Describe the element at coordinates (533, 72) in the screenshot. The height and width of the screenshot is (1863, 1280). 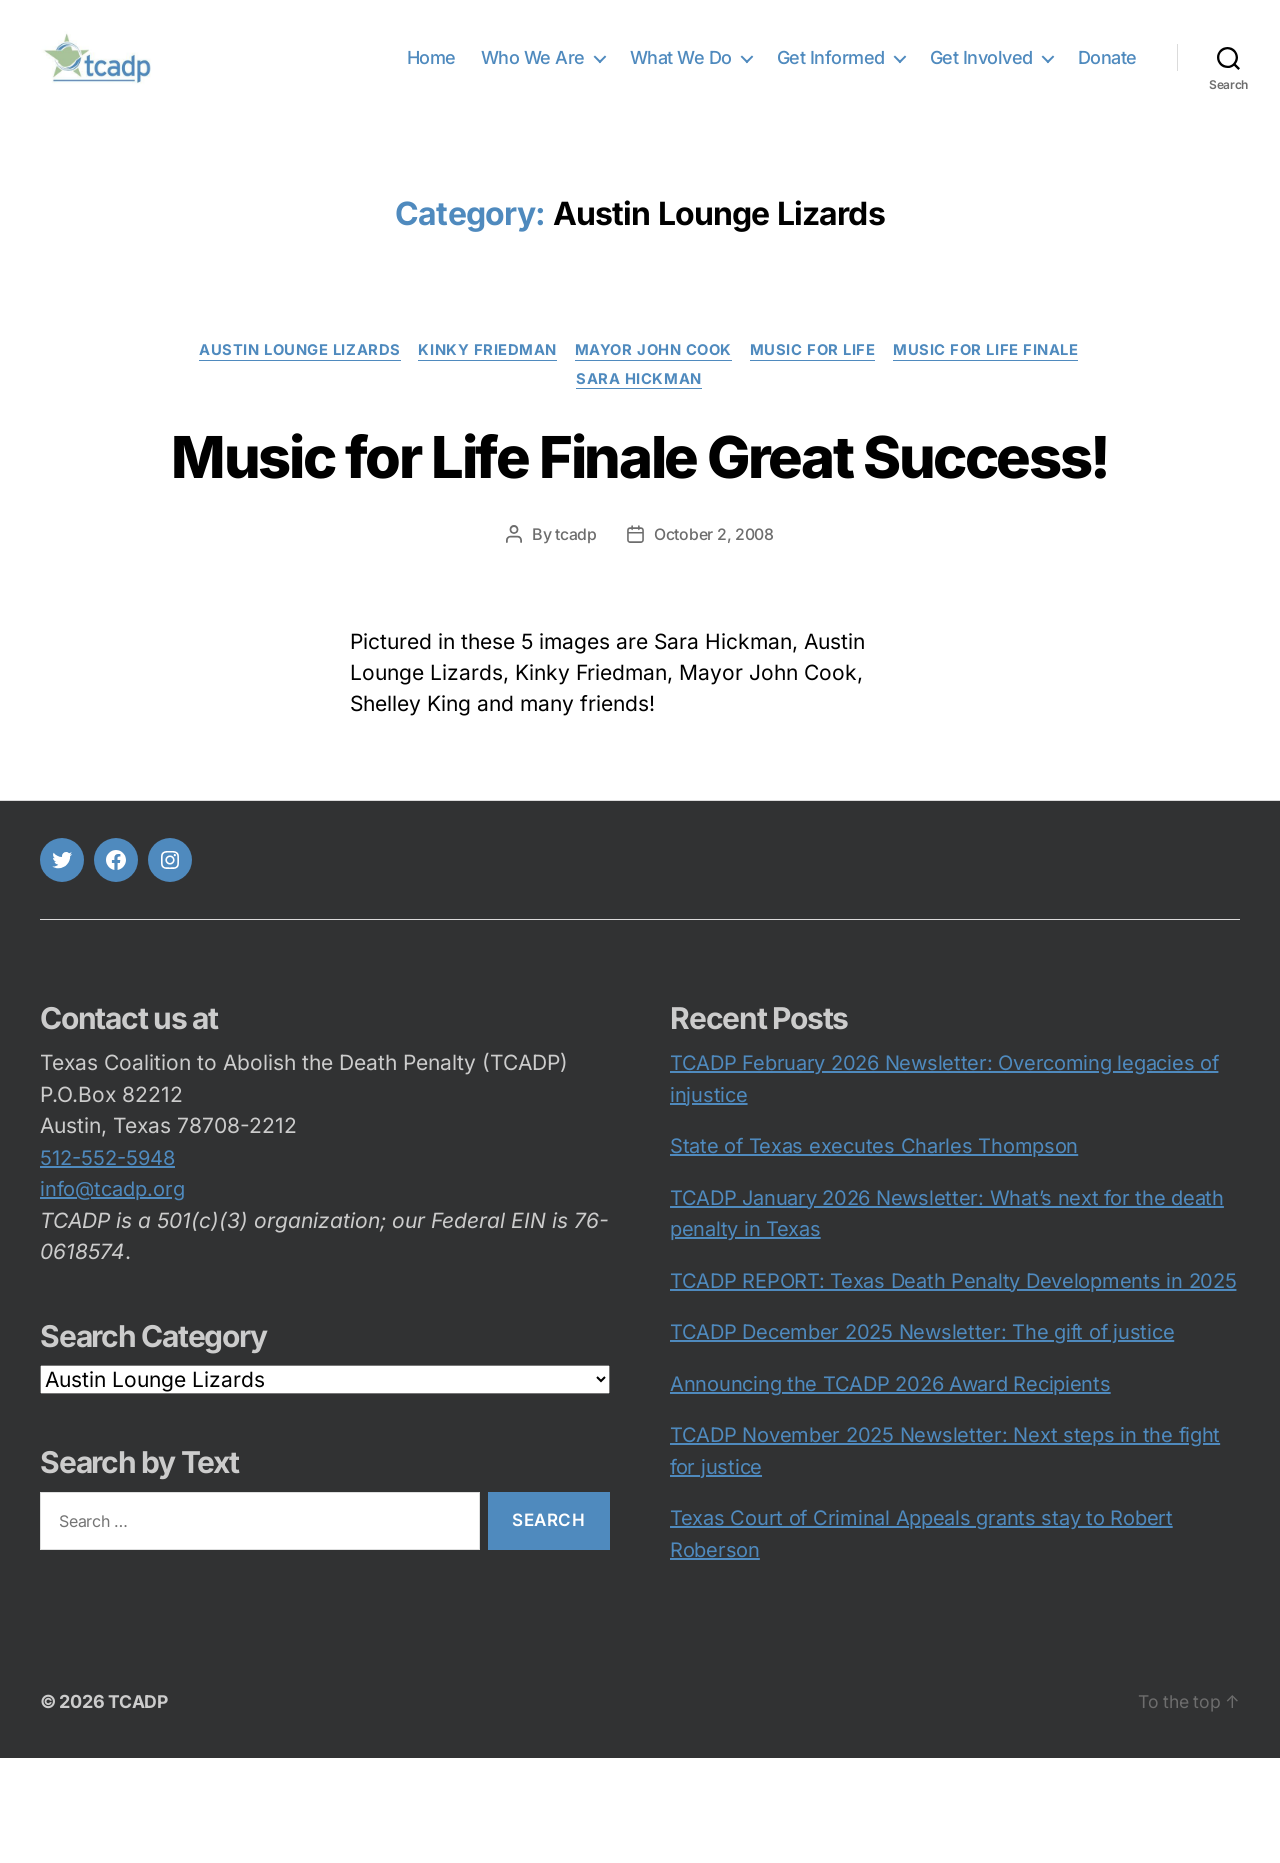
I see `Who We Are` at that location.